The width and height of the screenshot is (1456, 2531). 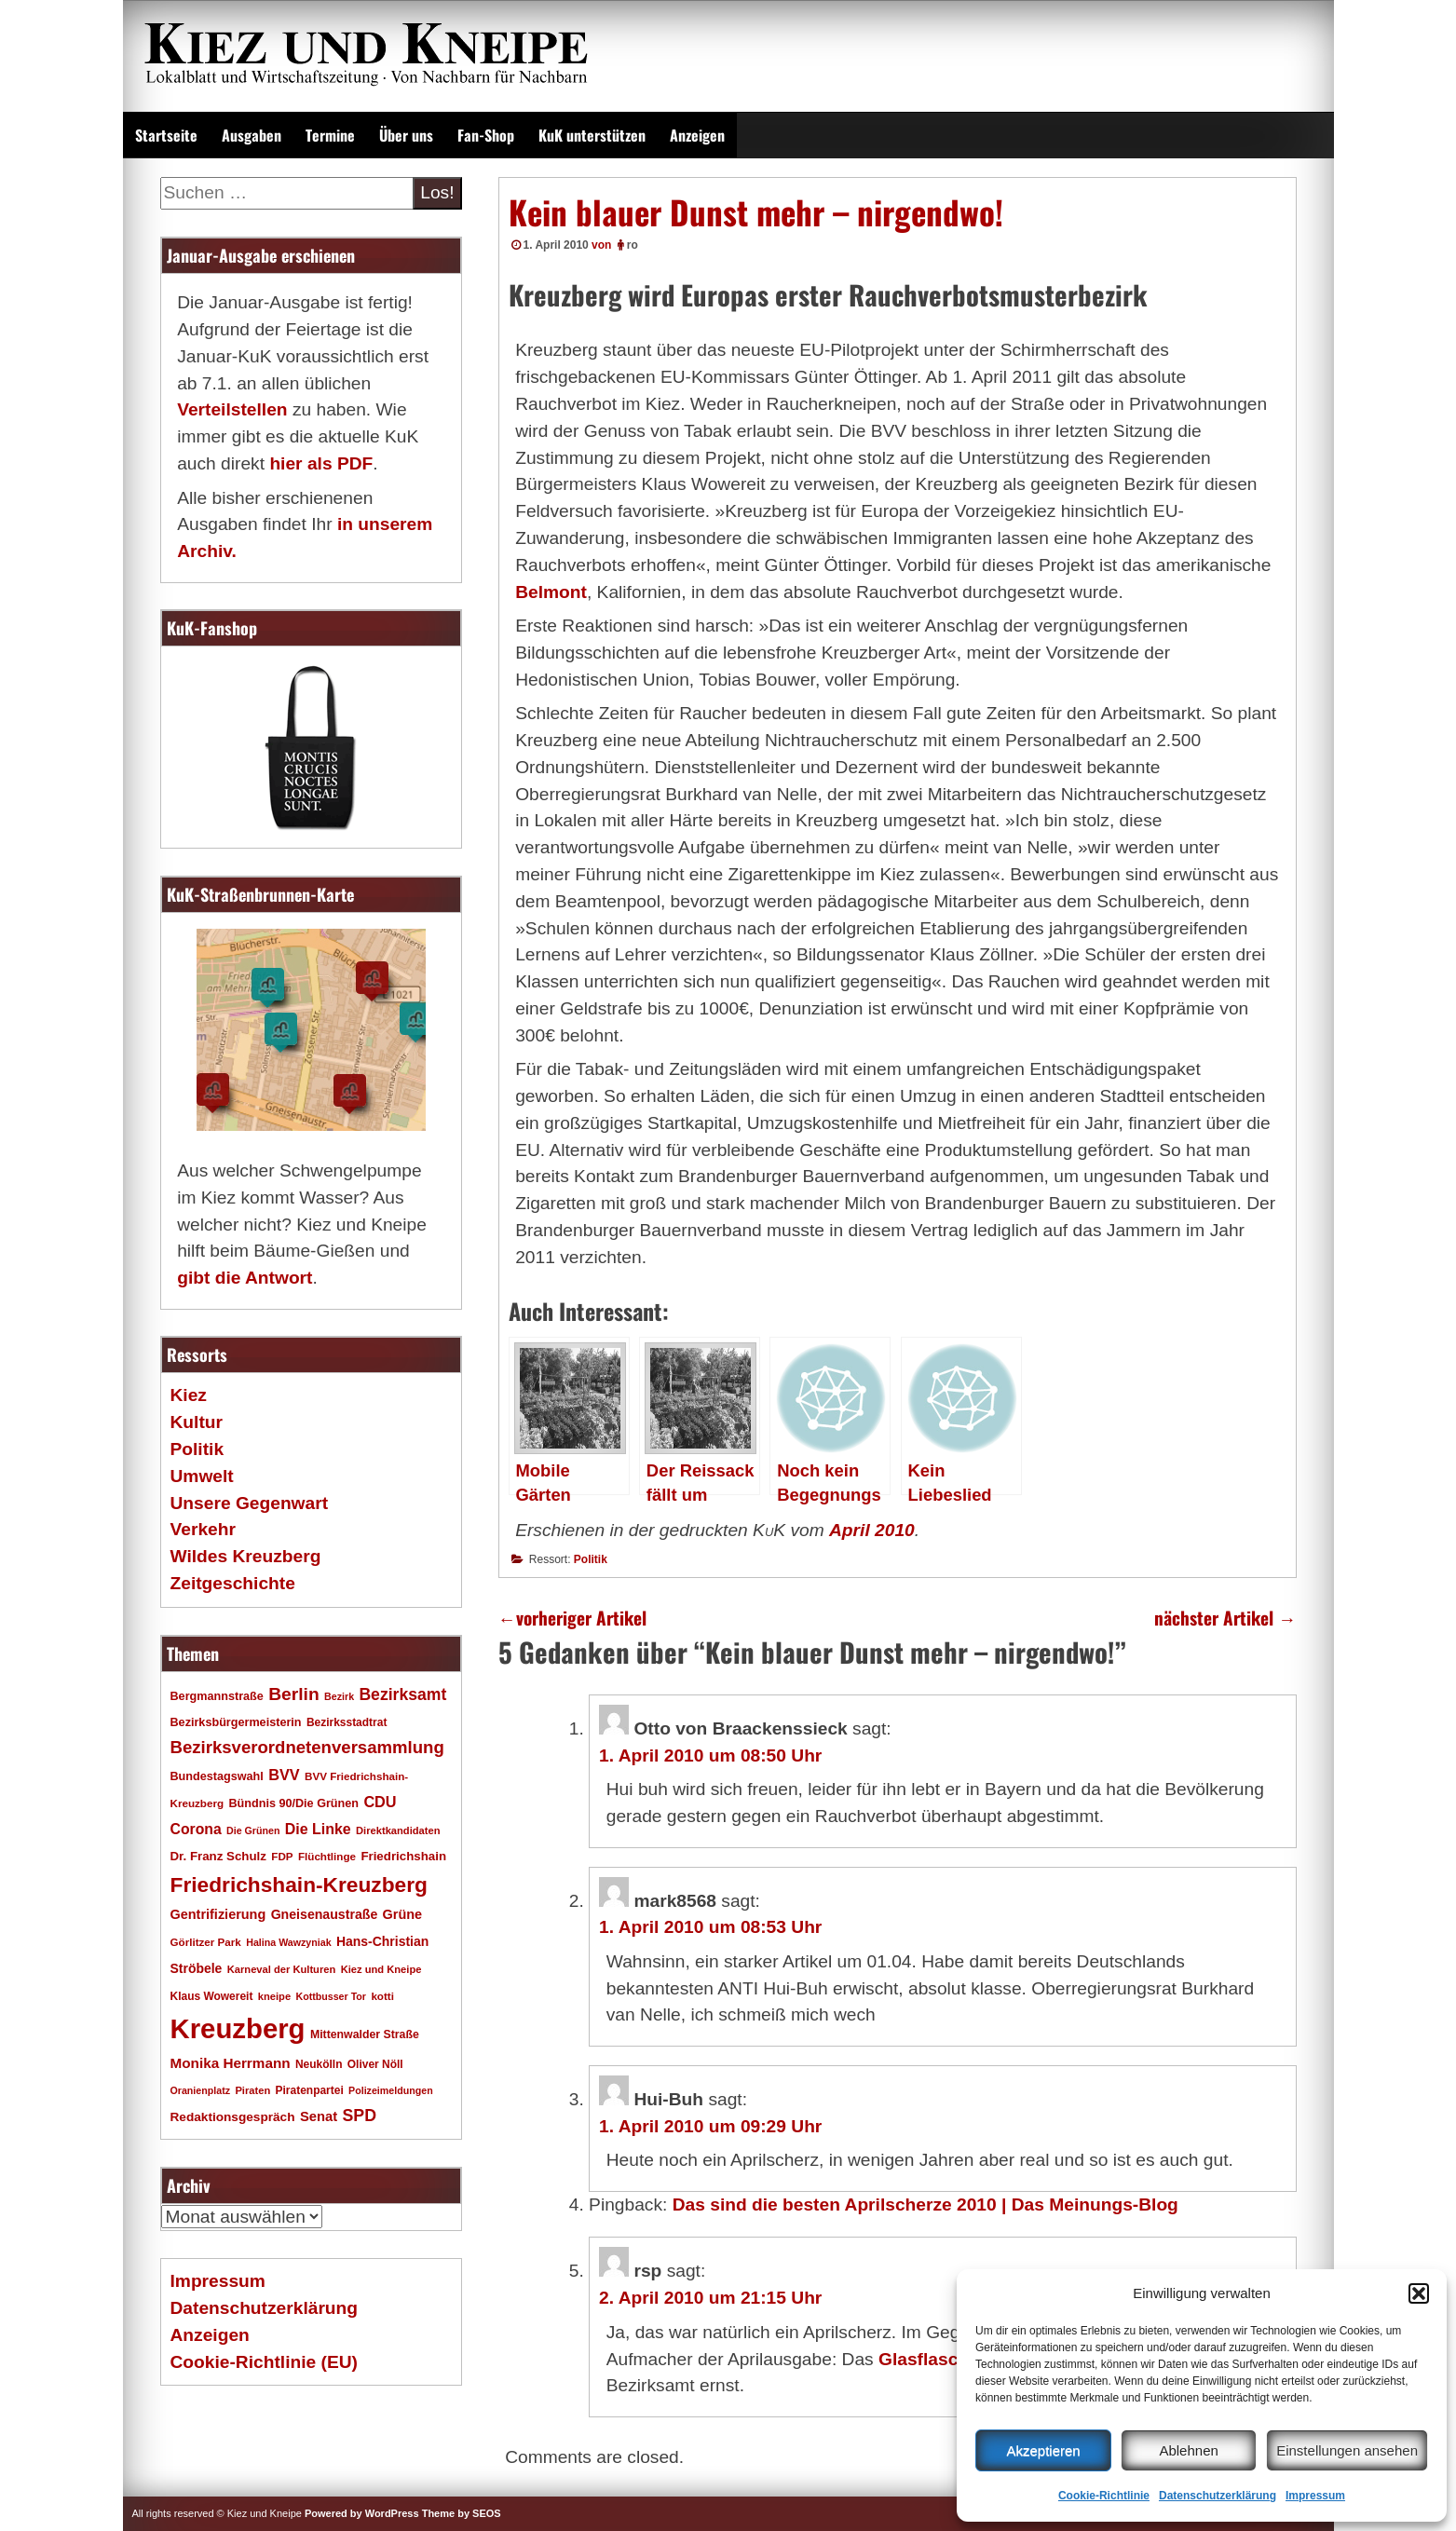 What do you see at coordinates (217, 1776) in the screenshot?
I see `Bundestagswahl [Bundestagswahl (20 Einträge)]` at bounding box center [217, 1776].